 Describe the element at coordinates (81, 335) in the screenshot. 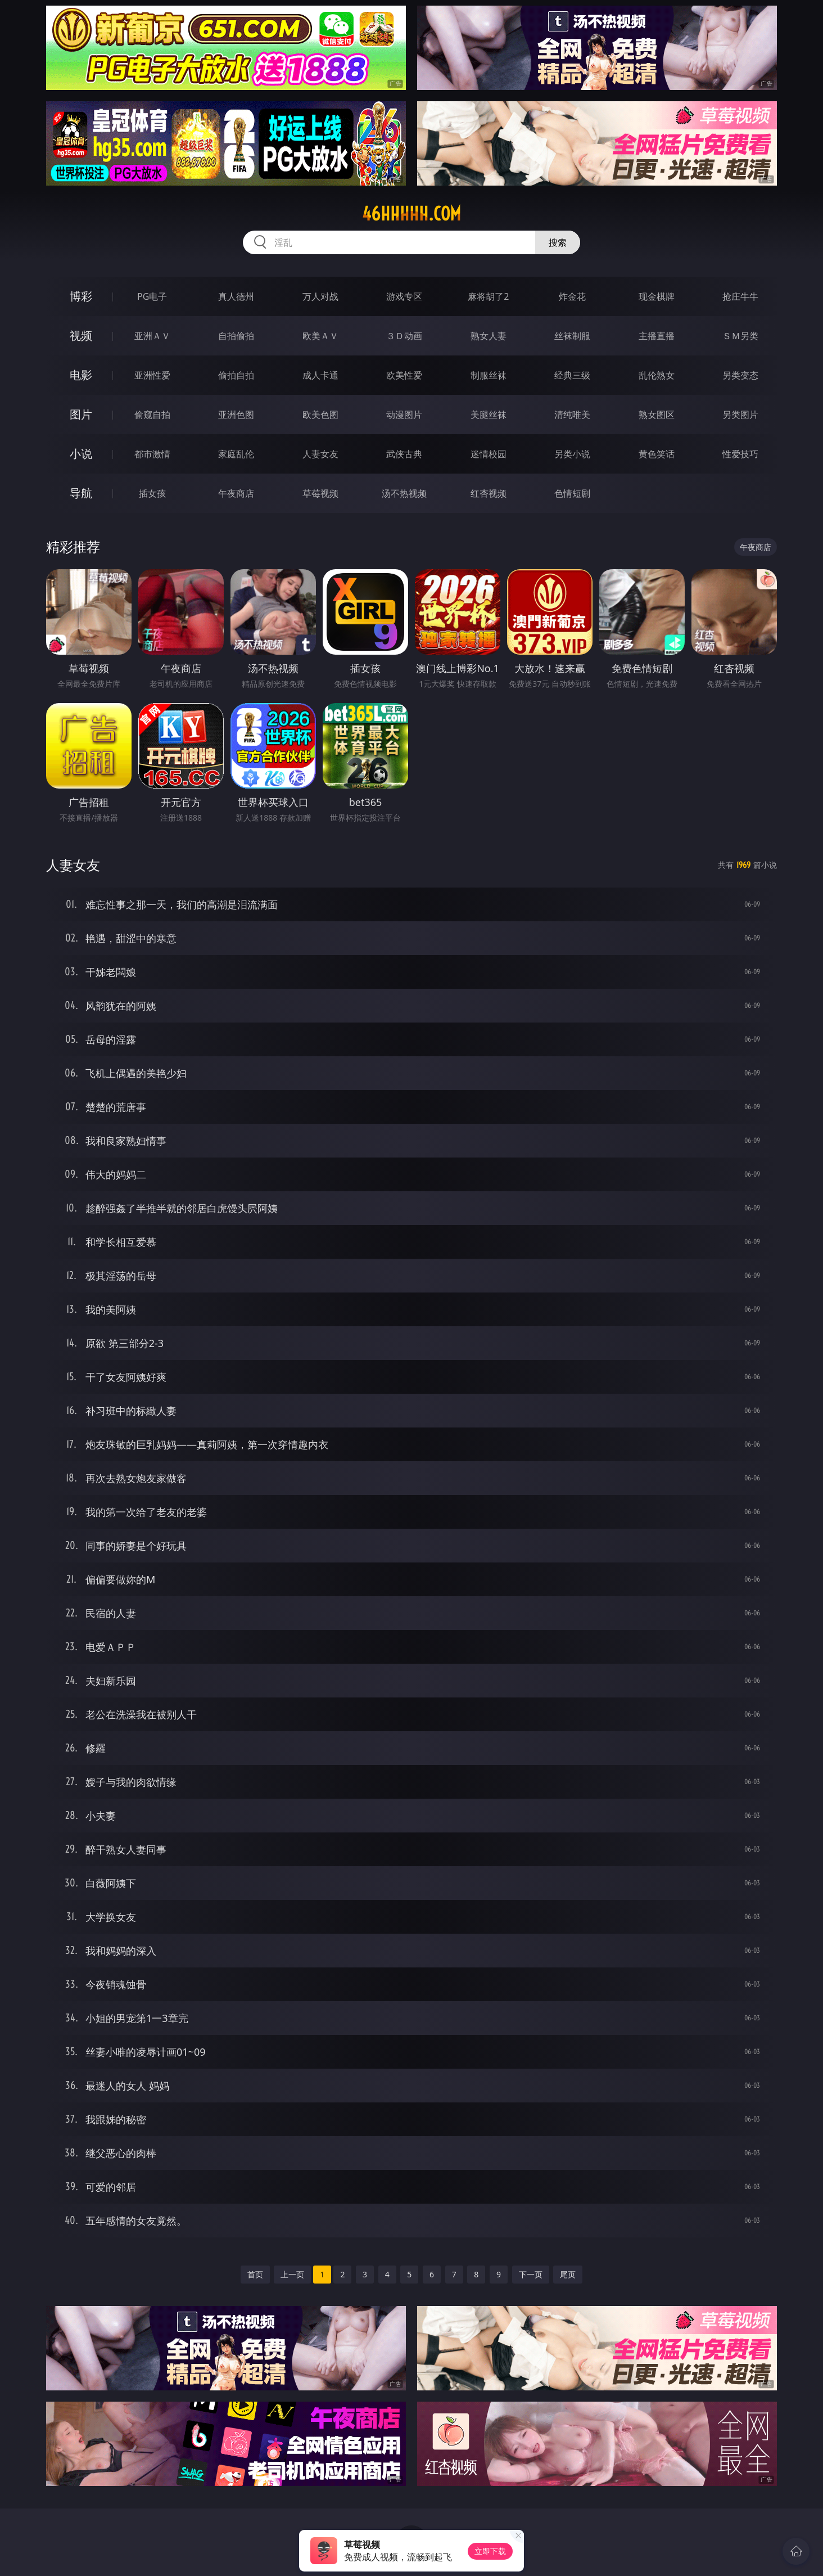

I see `视频` at that location.